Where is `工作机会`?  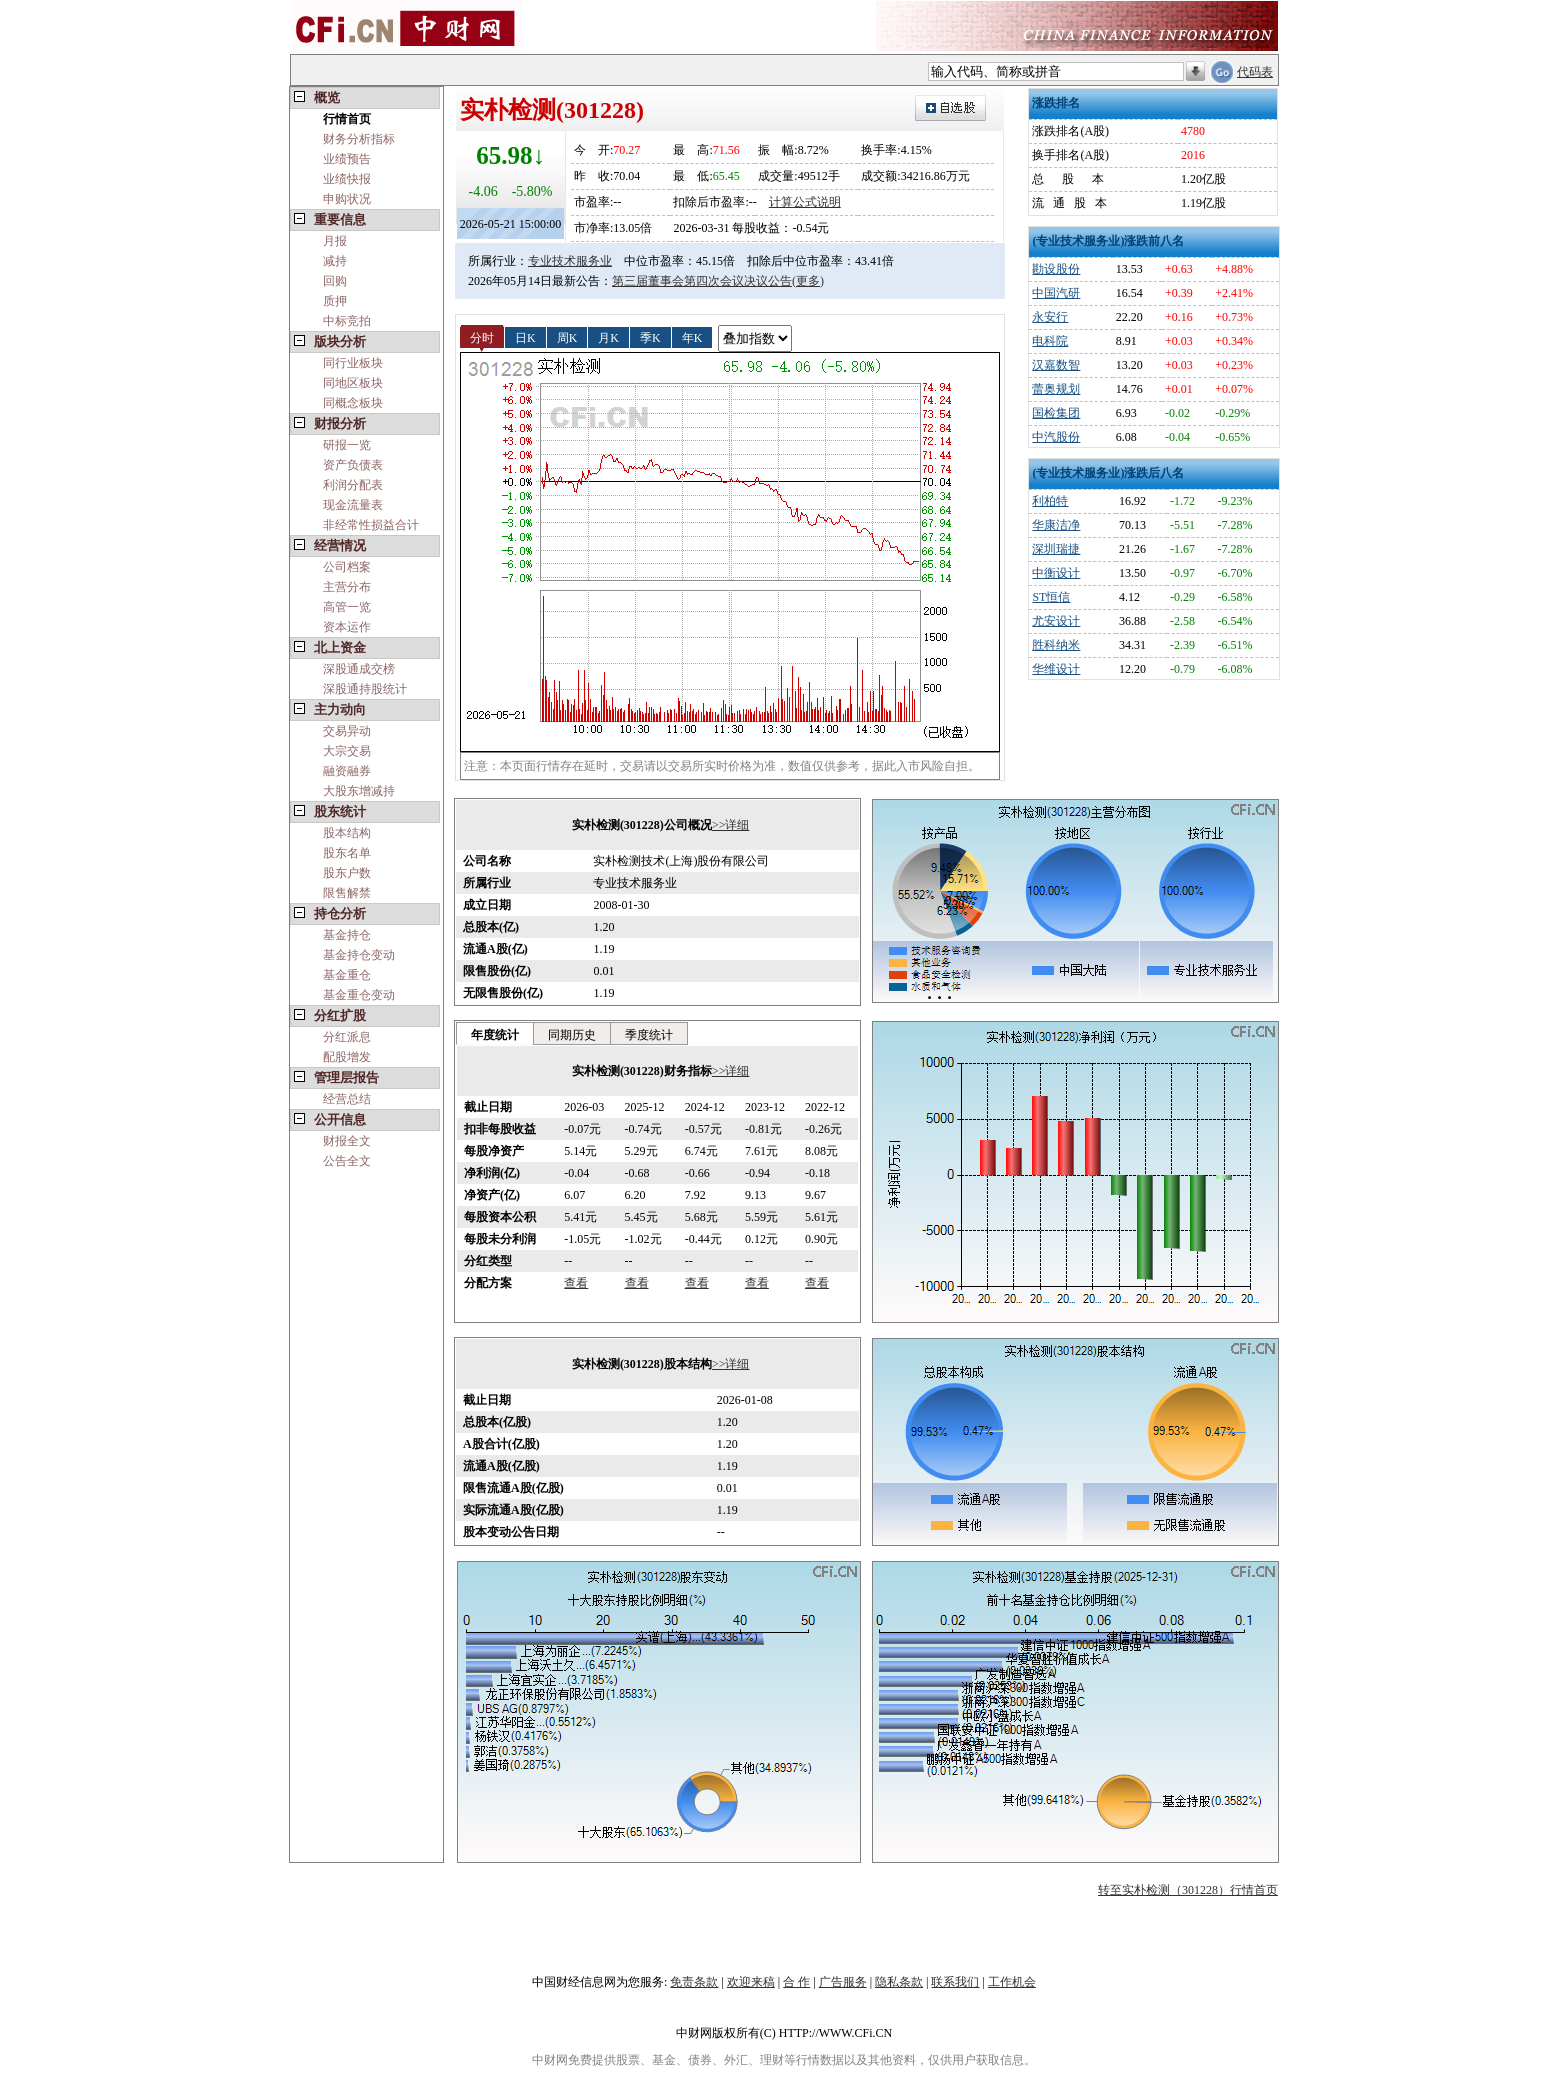 工作机会 is located at coordinates (1012, 1982).